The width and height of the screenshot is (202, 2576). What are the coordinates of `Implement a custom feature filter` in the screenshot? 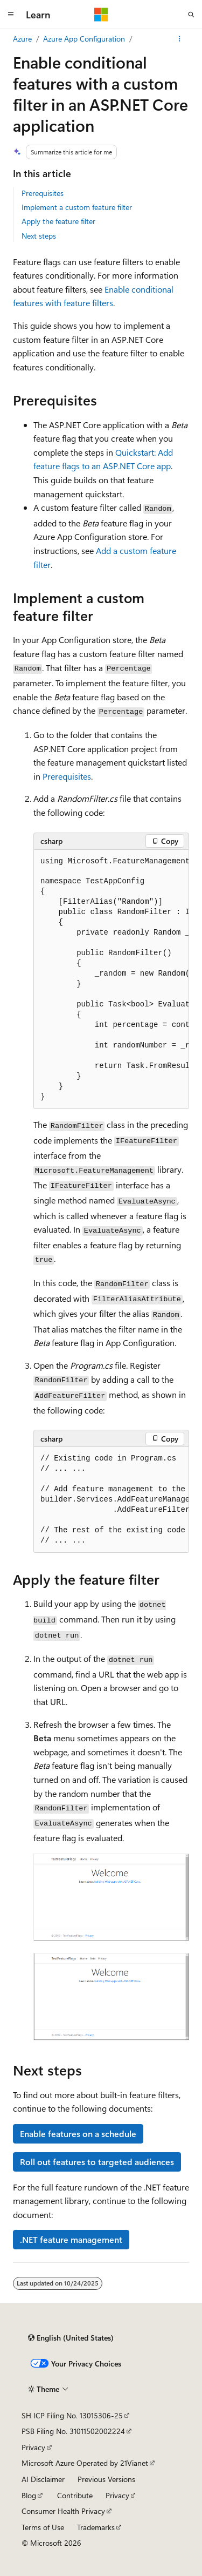 It's located at (77, 207).